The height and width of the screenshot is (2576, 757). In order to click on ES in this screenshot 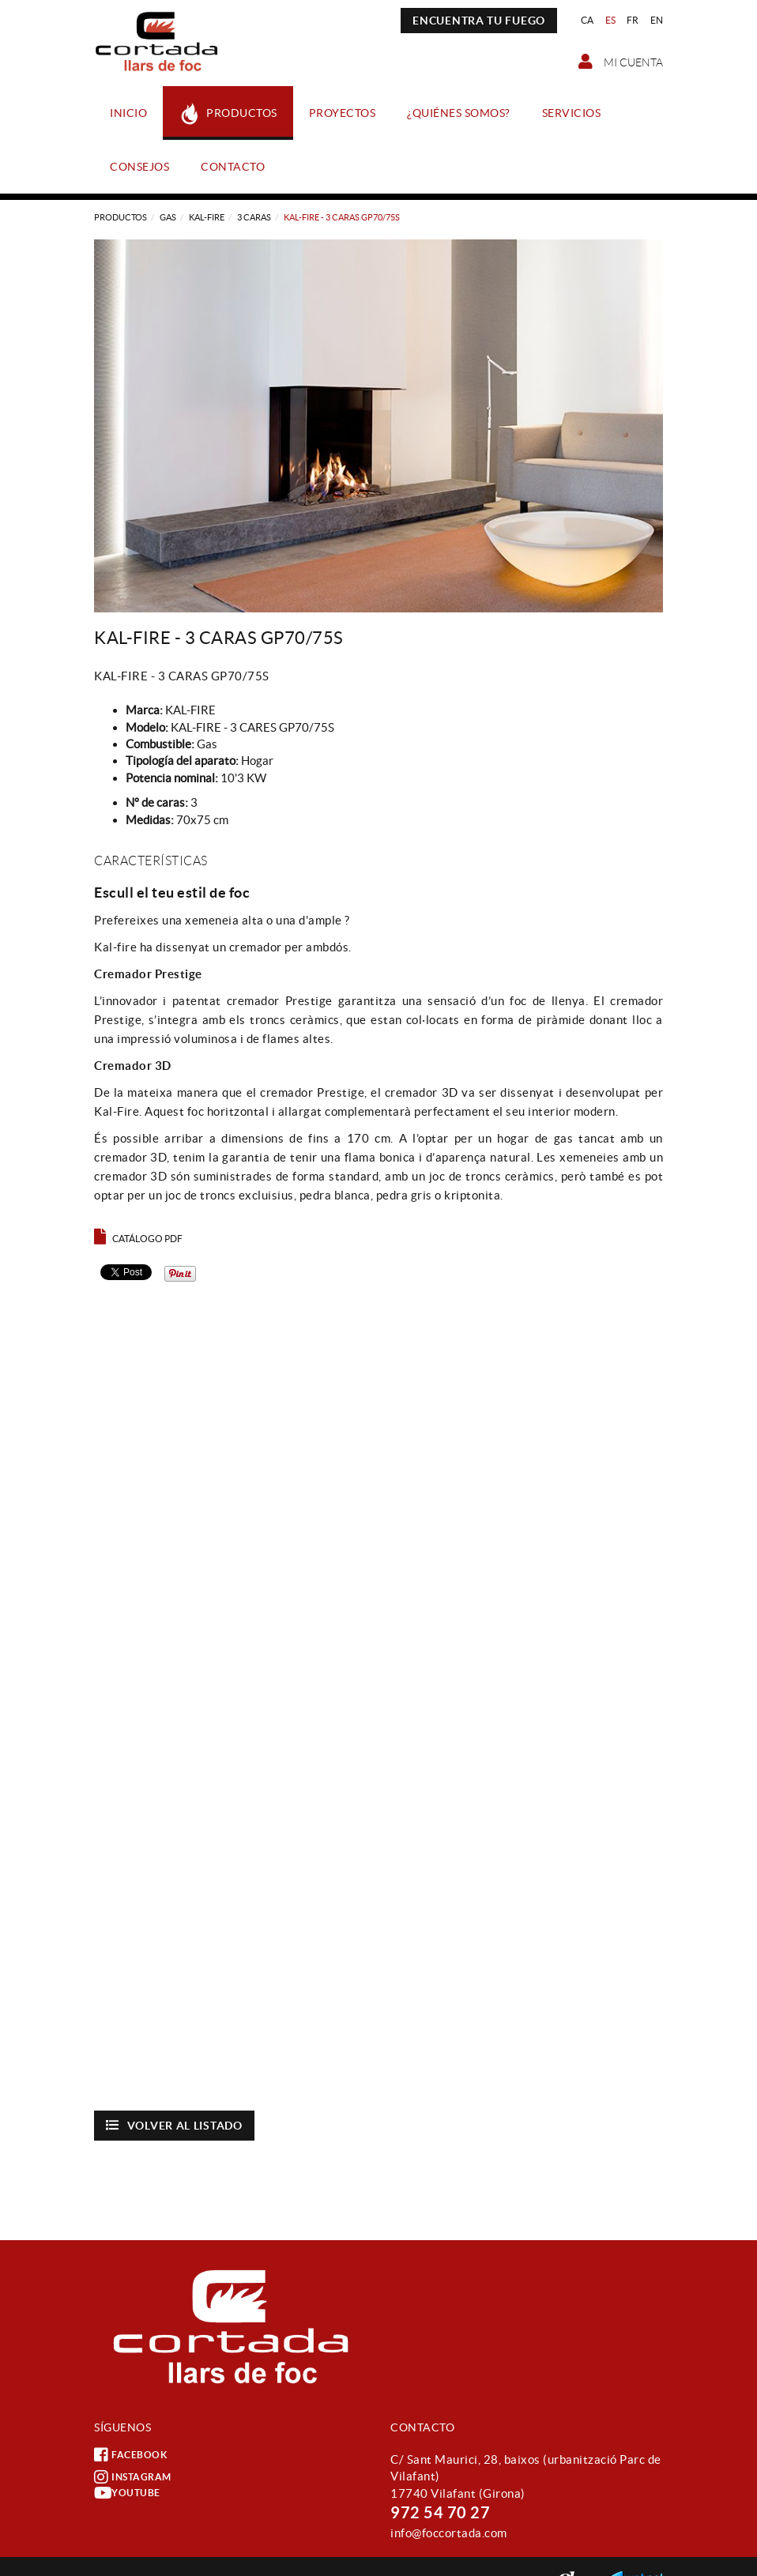, I will do `click(610, 20)`.